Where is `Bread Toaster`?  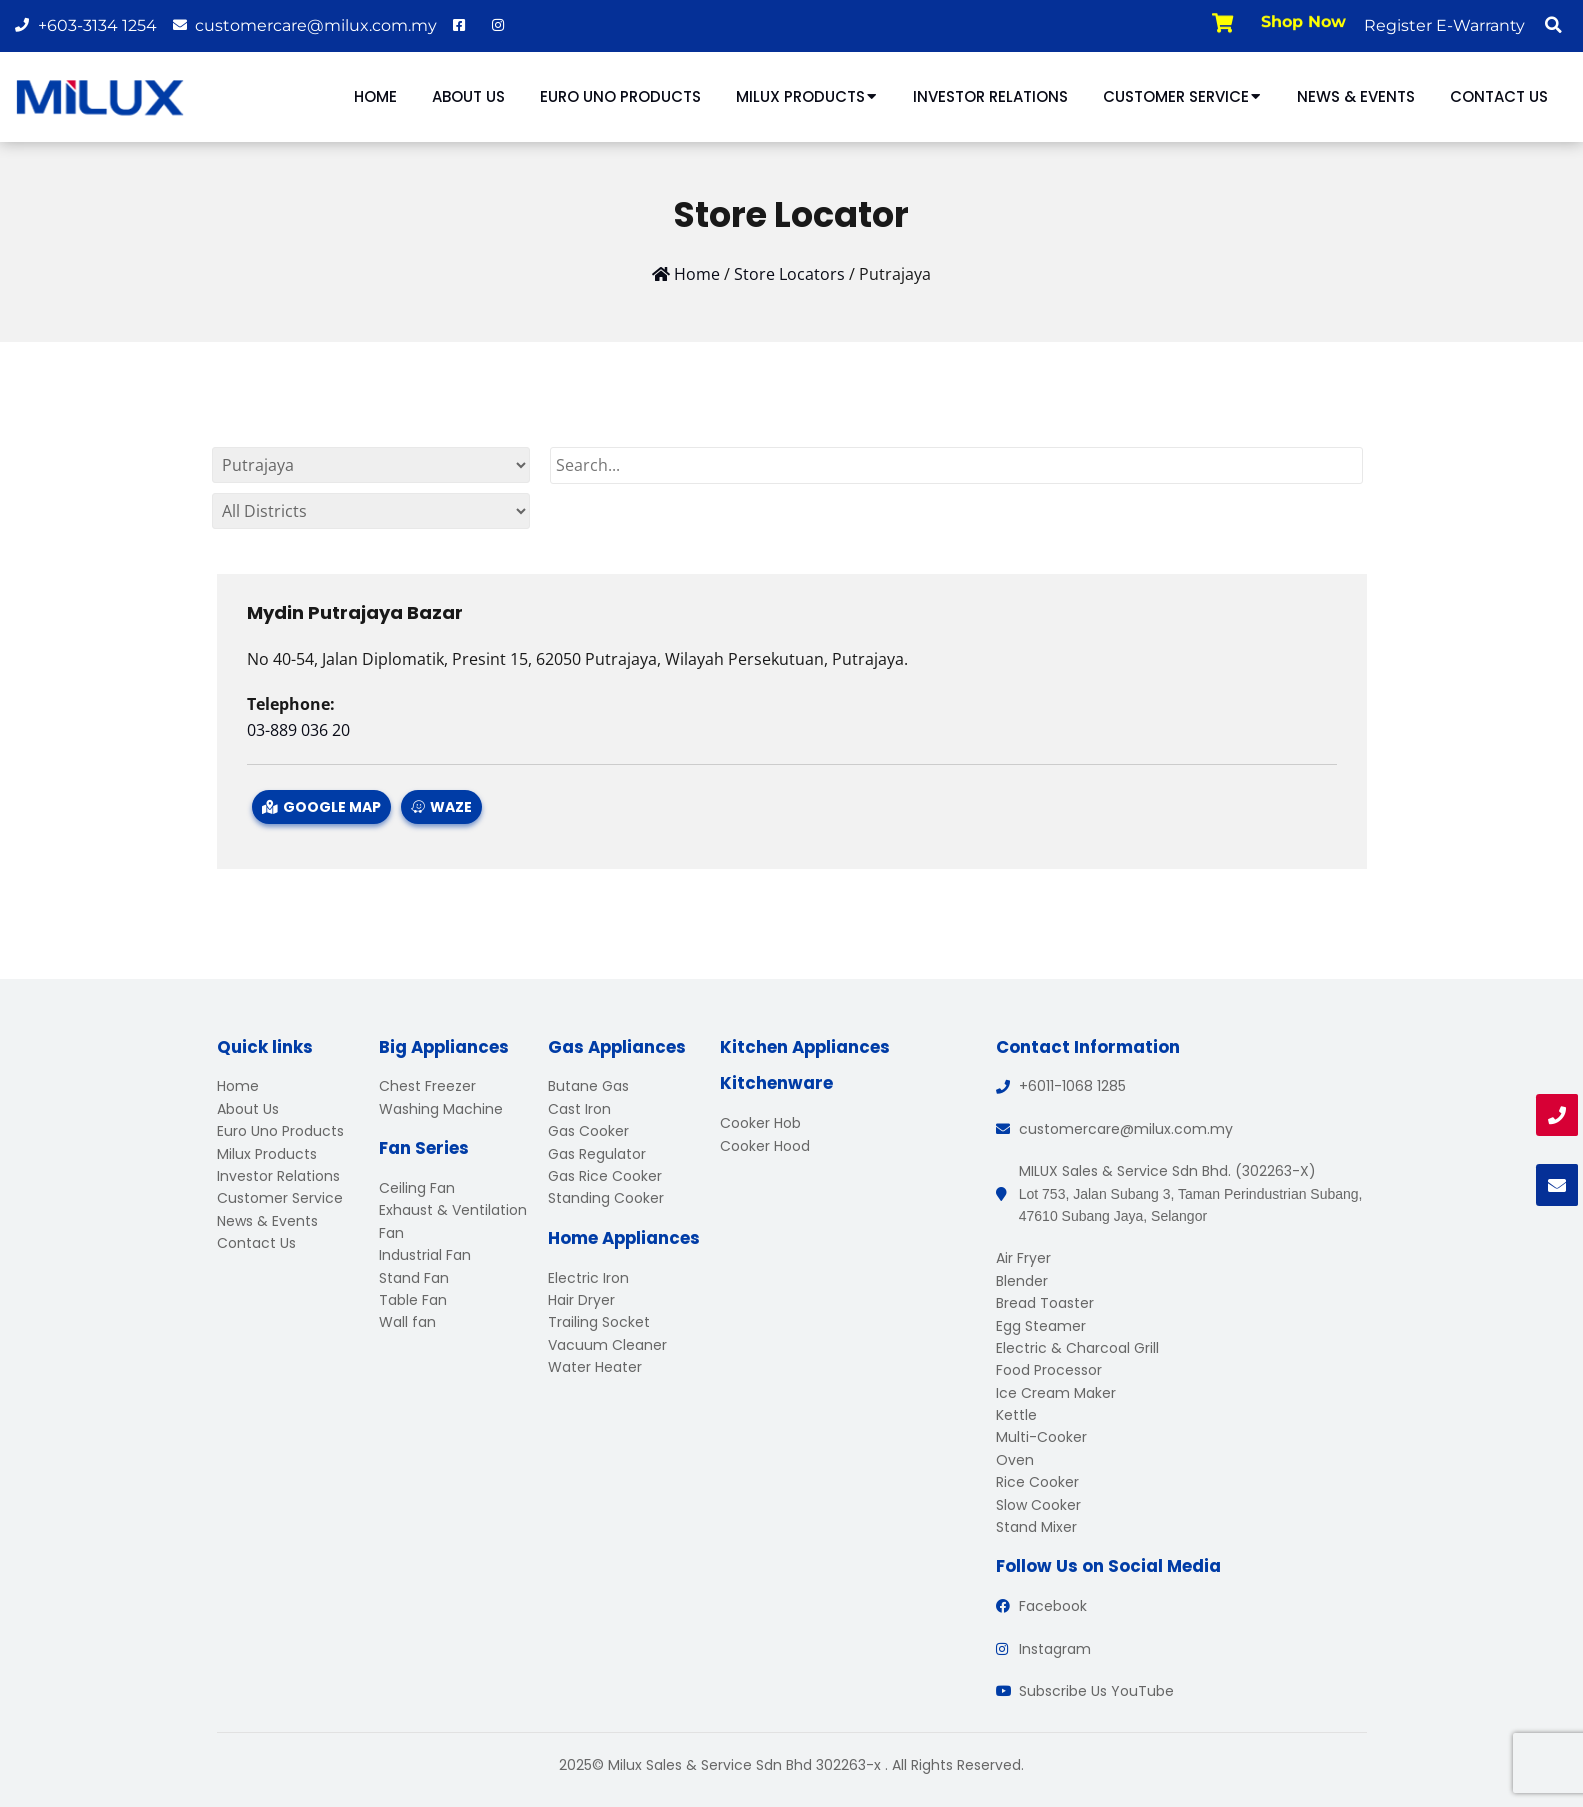 Bread Toaster is located at coordinates (1045, 1303).